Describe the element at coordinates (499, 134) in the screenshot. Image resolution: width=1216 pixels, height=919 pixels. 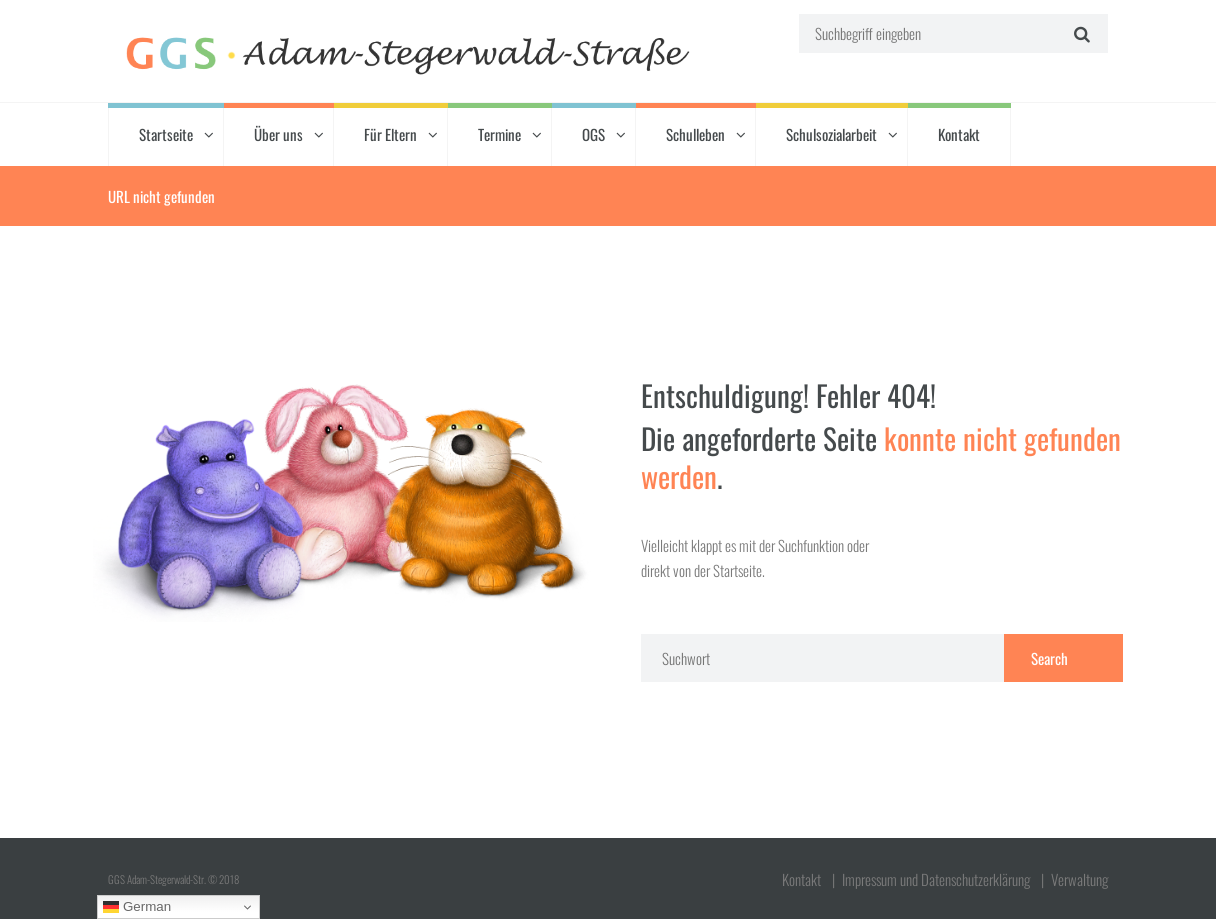
I see `Termine` at that location.